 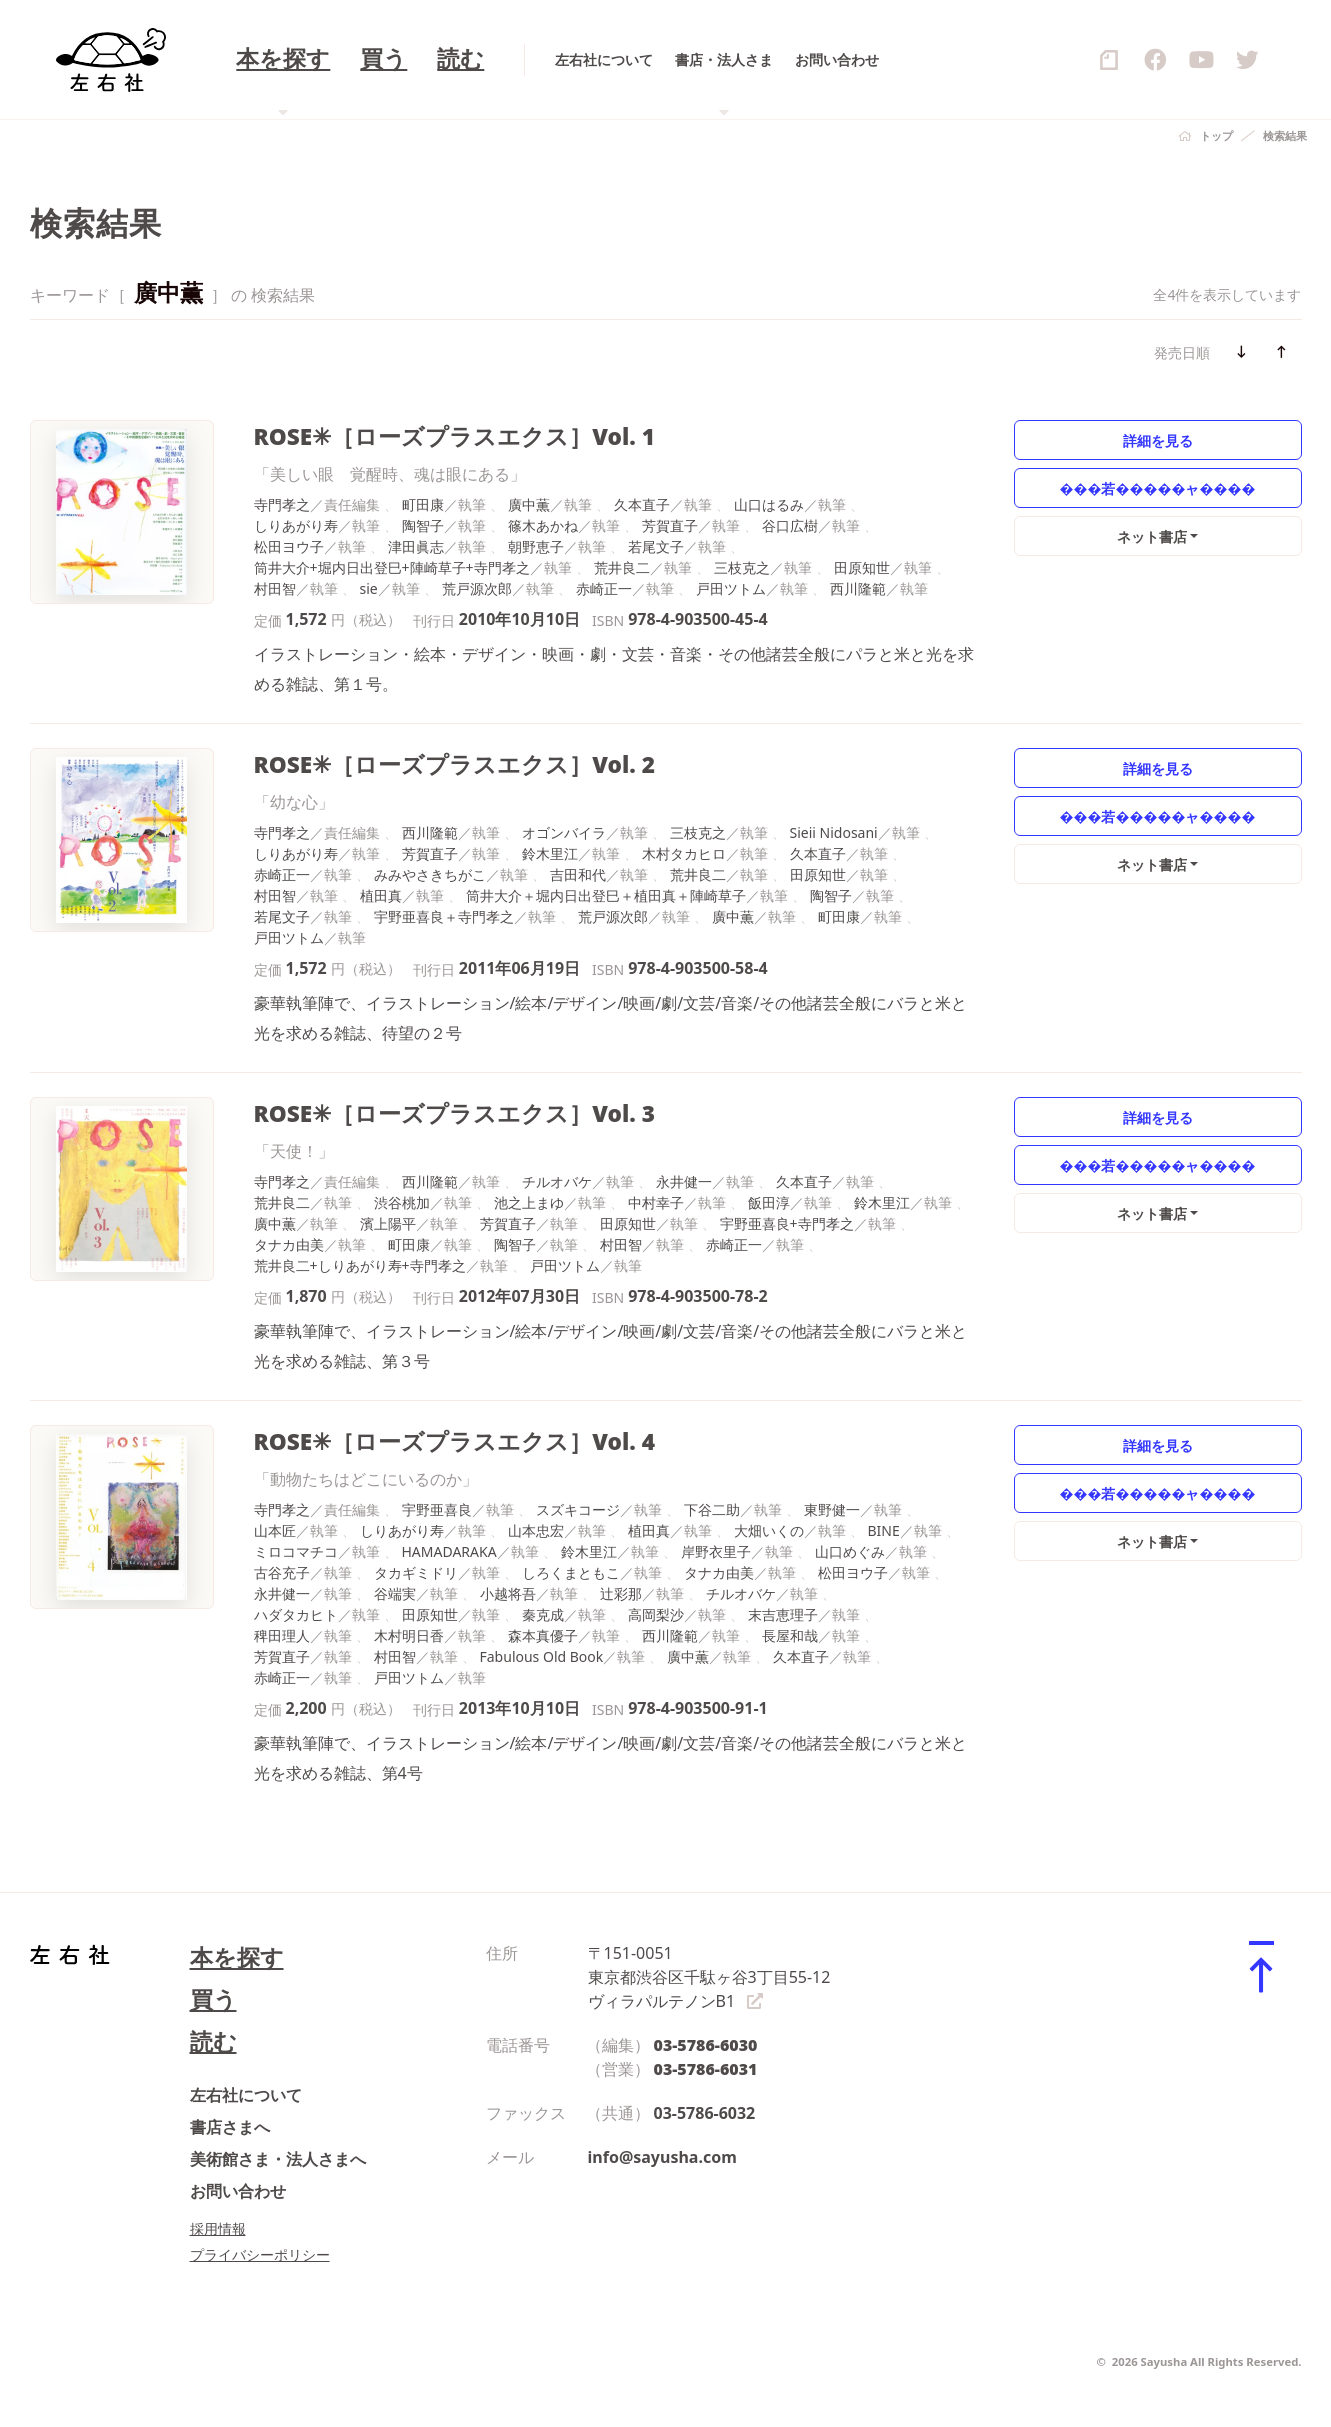 What do you see at coordinates (392, 567) in the screenshot?
I see `筒井大介+堀内日出登巳+陣崎草子+寺門孝之` at bounding box center [392, 567].